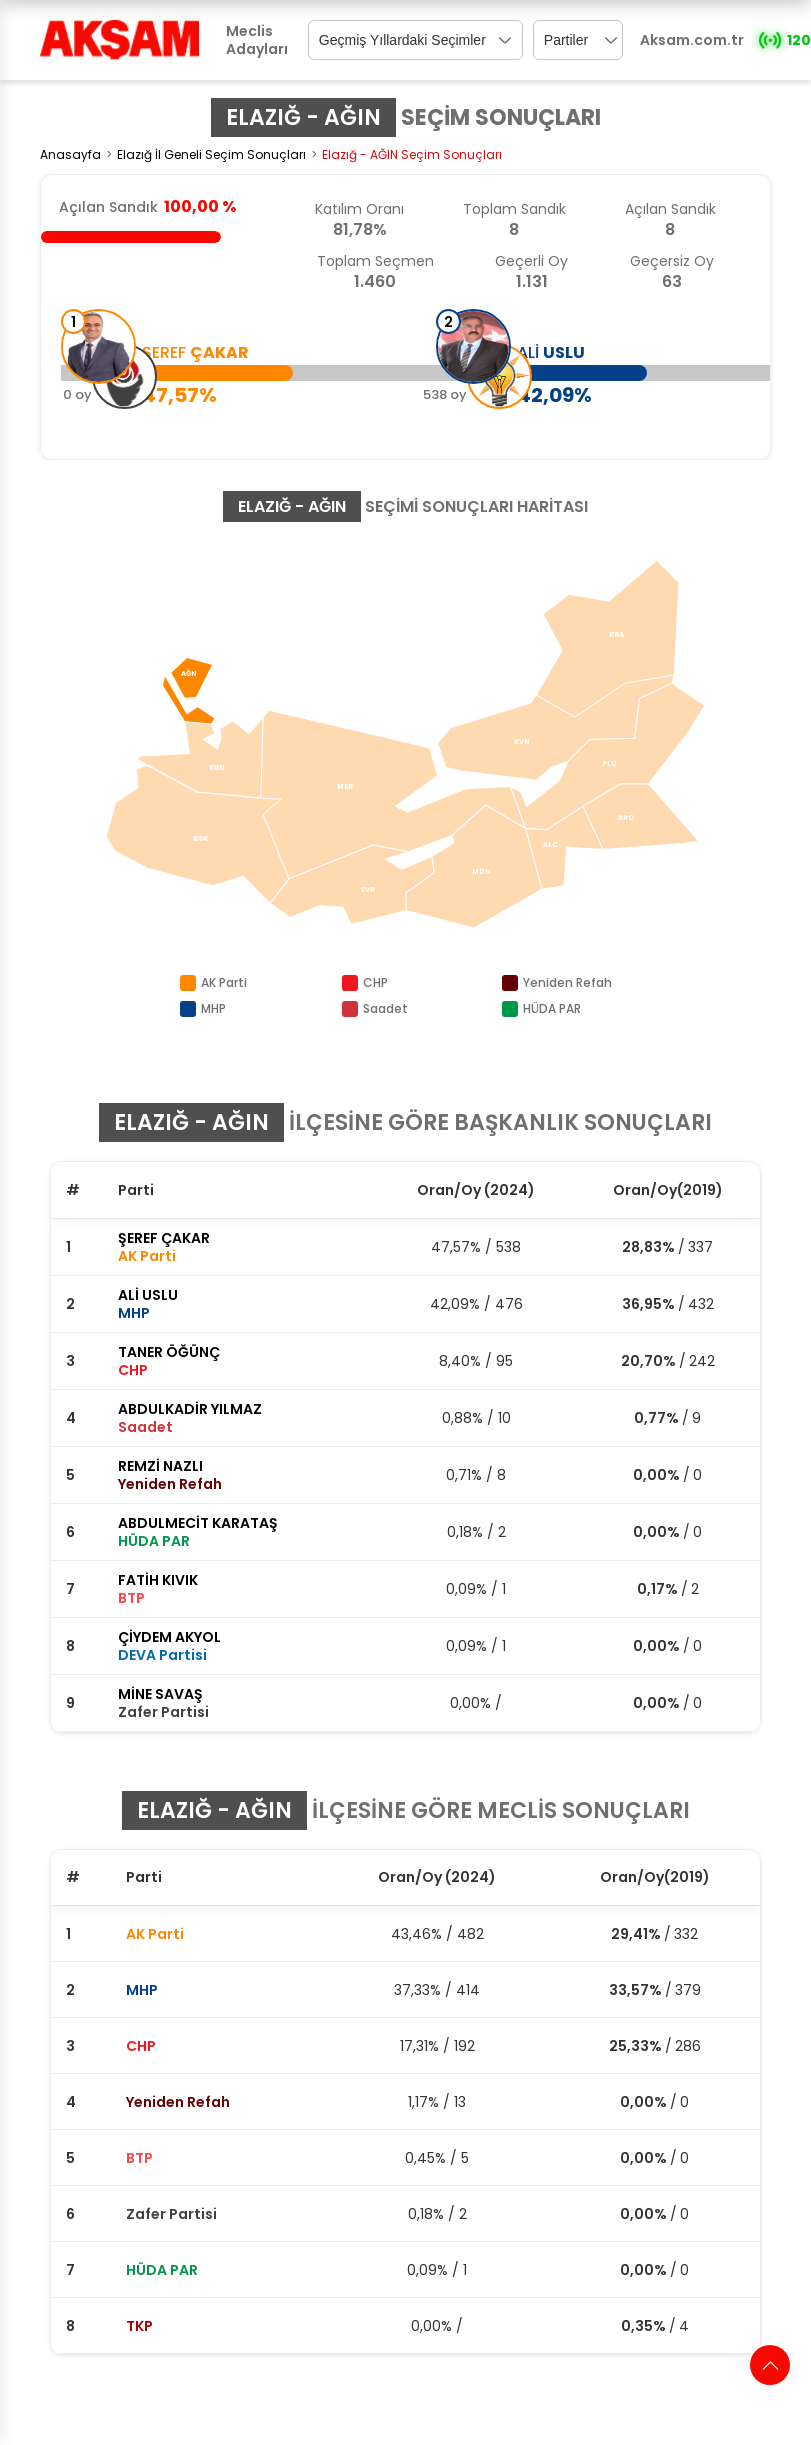  What do you see at coordinates (142, 1990) in the screenshot?
I see `MHP` at bounding box center [142, 1990].